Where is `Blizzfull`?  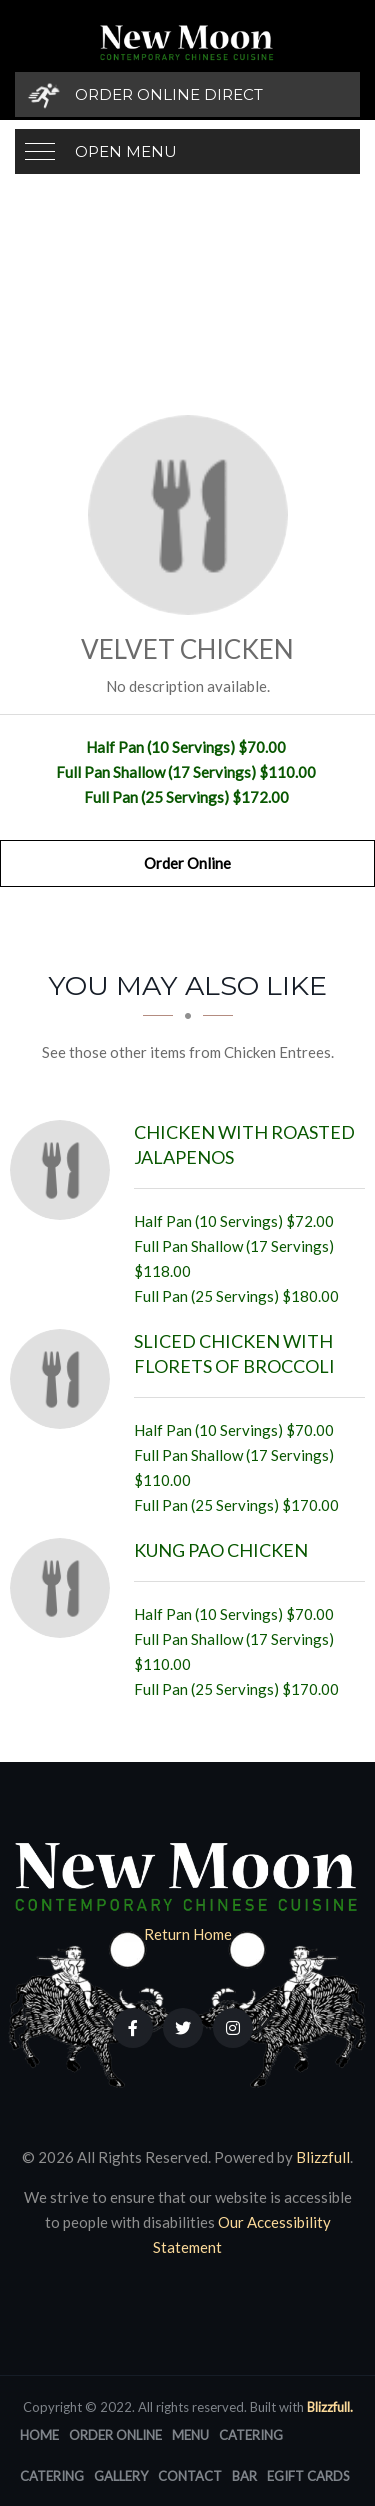 Blizzfull is located at coordinates (323, 2157).